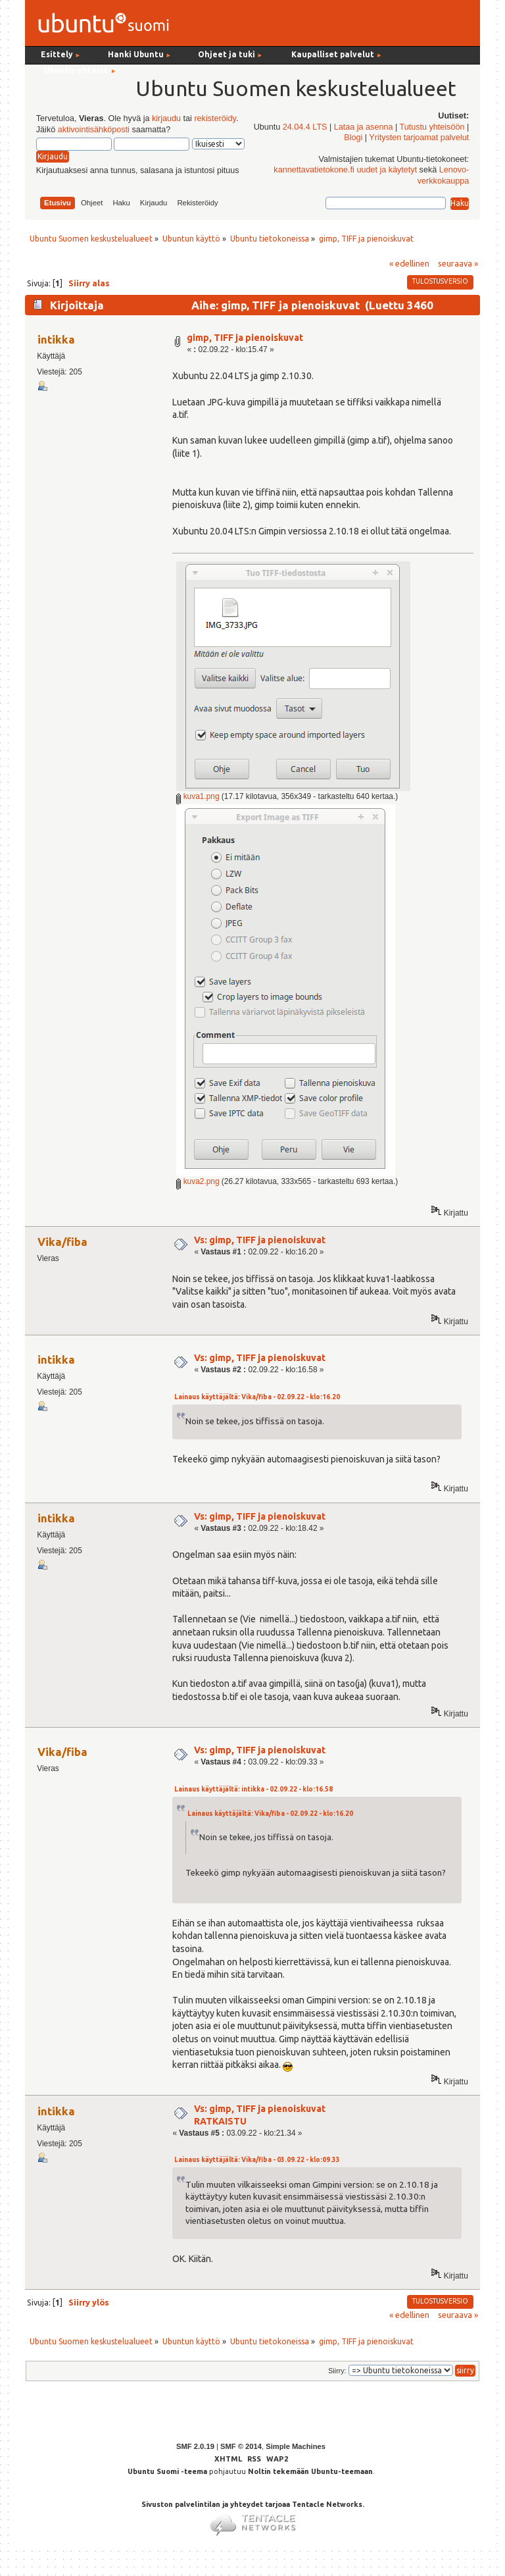  Describe the element at coordinates (214, 118) in the screenshot. I see `rekisteröidy` at that location.